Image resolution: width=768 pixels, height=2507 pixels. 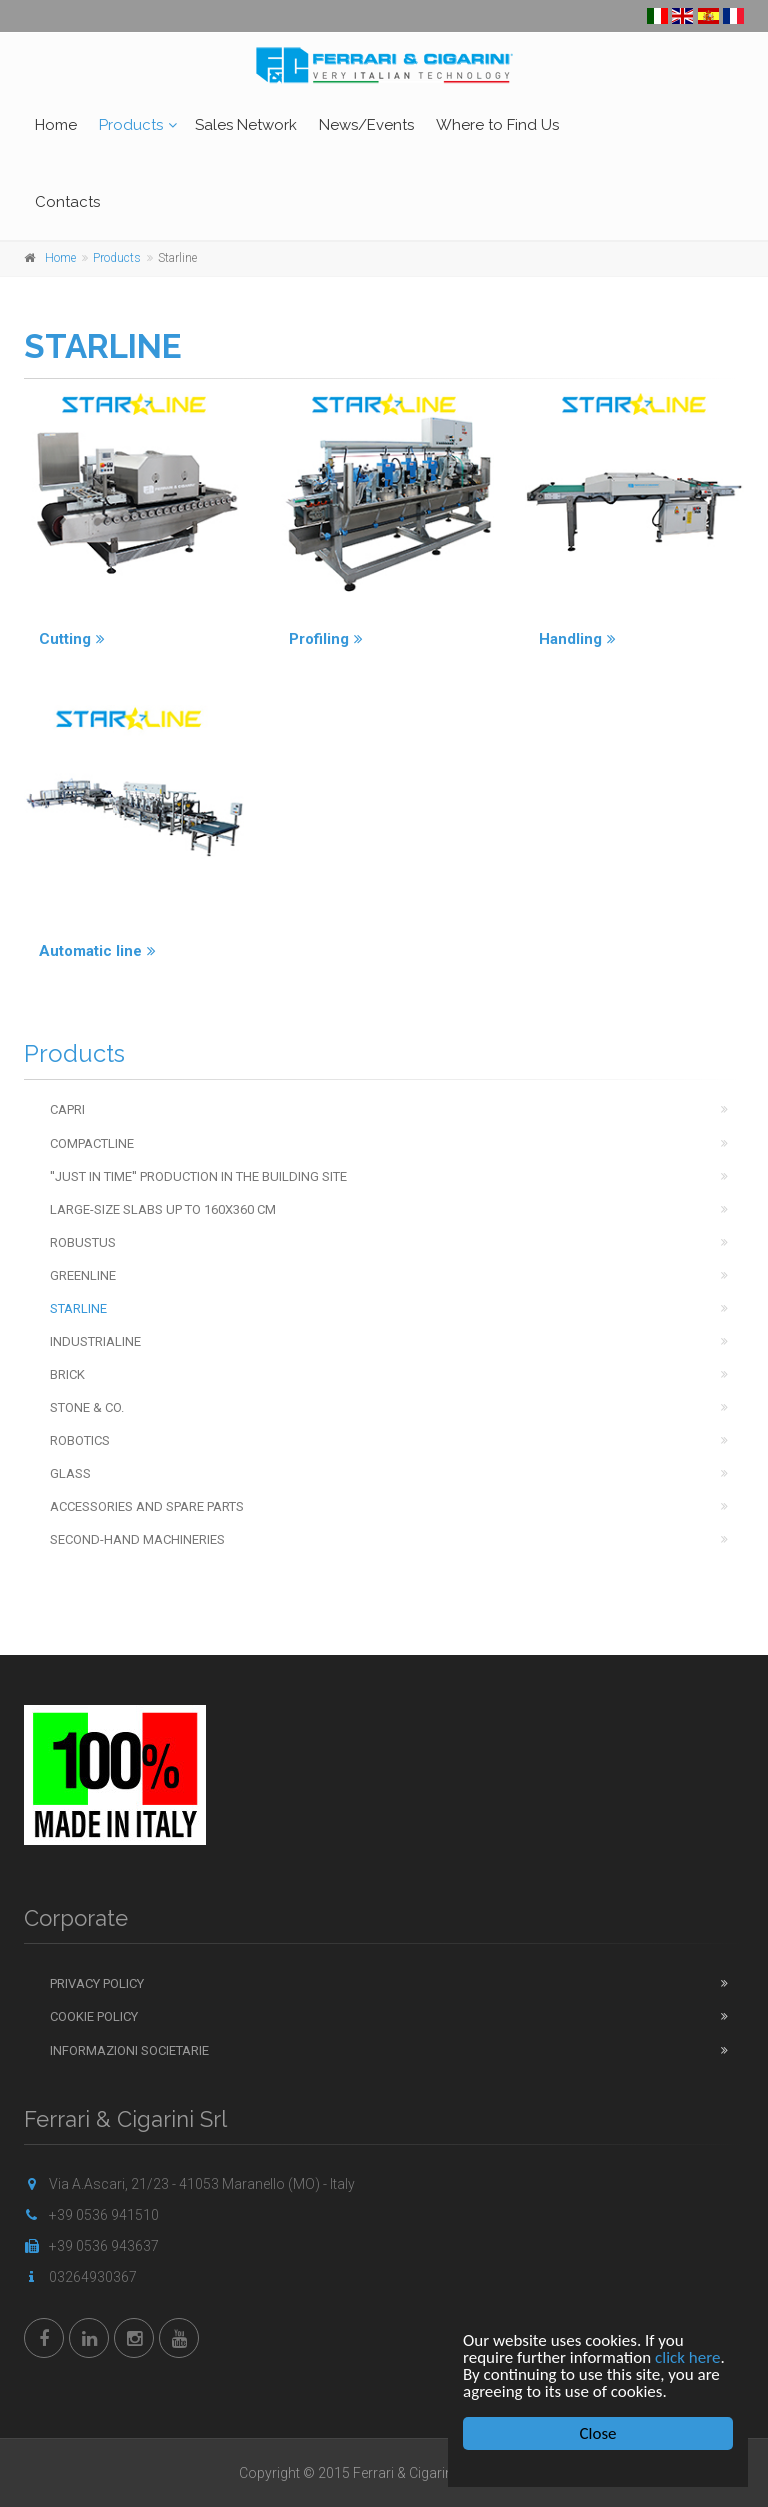 What do you see at coordinates (198, 1176) in the screenshot?
I see `''Just in time'' production in the building site` at bounding box center [198, 1176].